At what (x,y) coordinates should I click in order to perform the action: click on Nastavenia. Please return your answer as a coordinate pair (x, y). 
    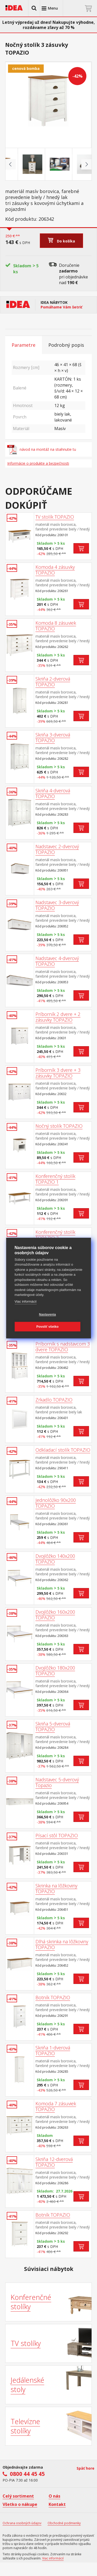
    Looking at the image, I should click on (47, 1314).